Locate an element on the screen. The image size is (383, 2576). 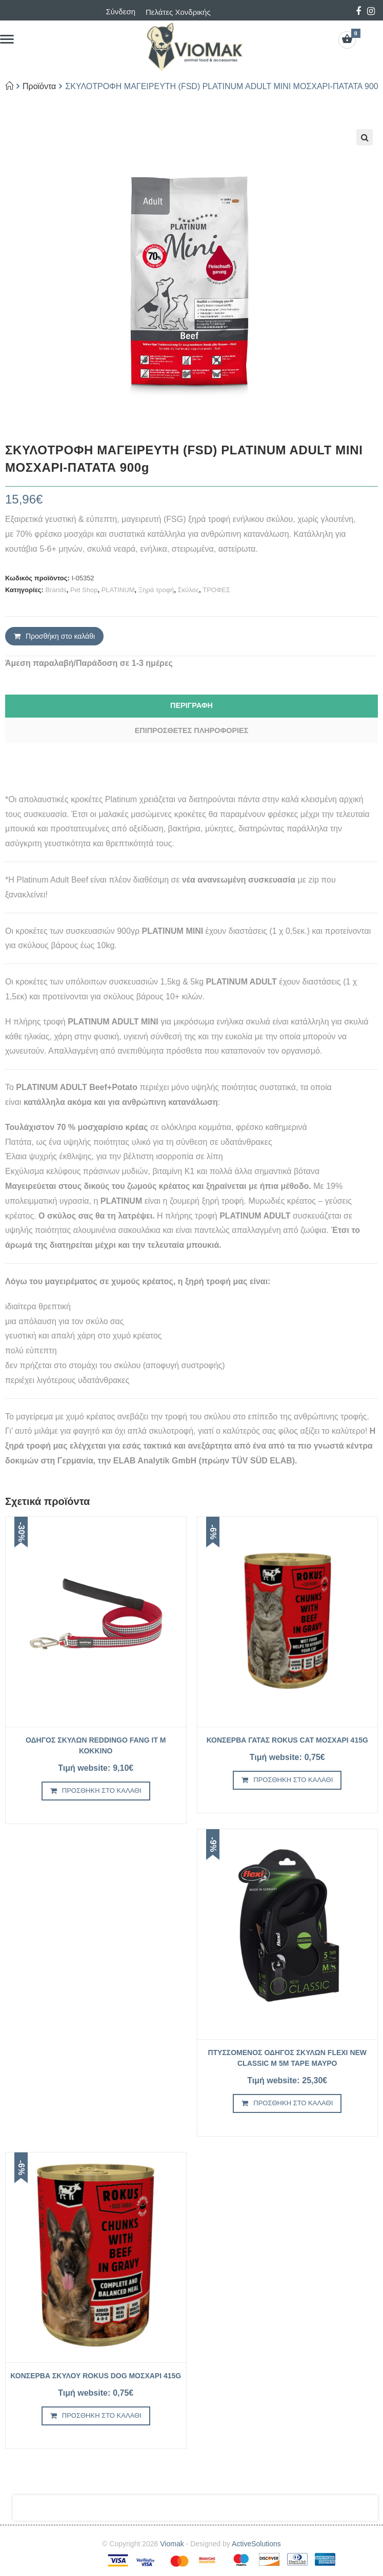
ΚΟΝΣΕΡΒΑ ΓΑΤΑΣ ROKUS CAT ΜΟΣΧΑΡΙ 415g is located at coordinates (287, 1740).